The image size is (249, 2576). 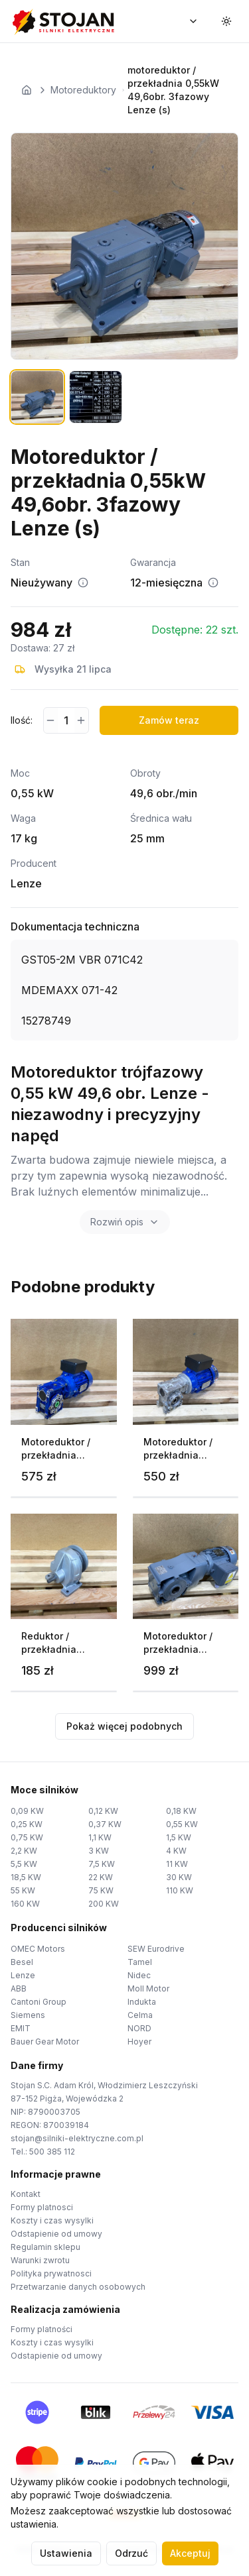 What do you see at coordinates (25, 1904) in the screenshot?
I see `160 KW` at bounding box center [25, 1904].